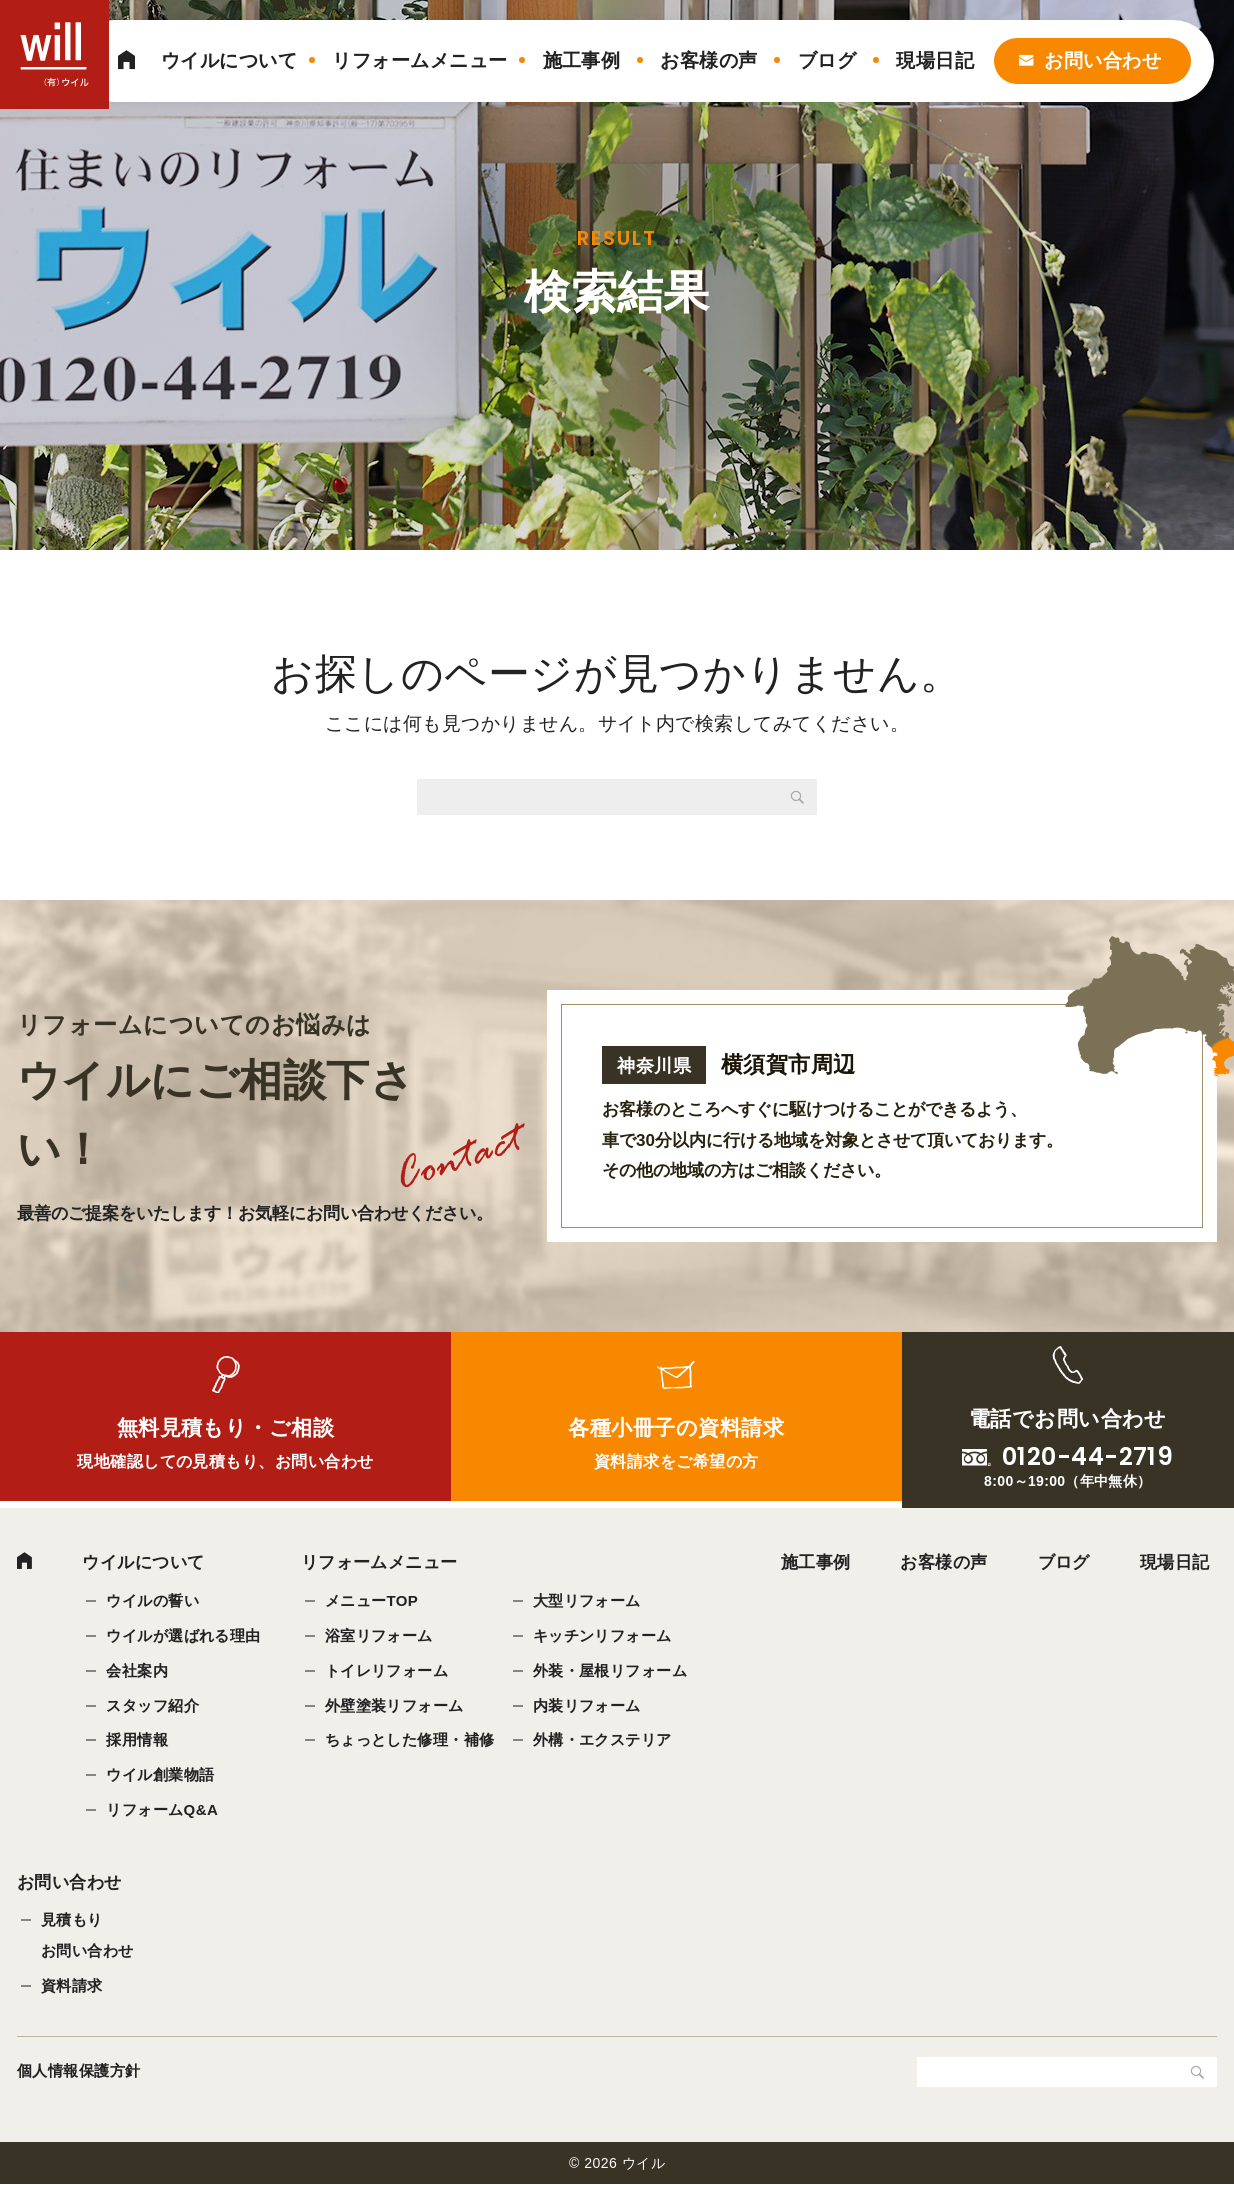 The height and width of the screenshot is (2185, 1234). Describe the element at coordinates (379, 1635) in the screenshot. I see `浴室リフォーム` at that location.